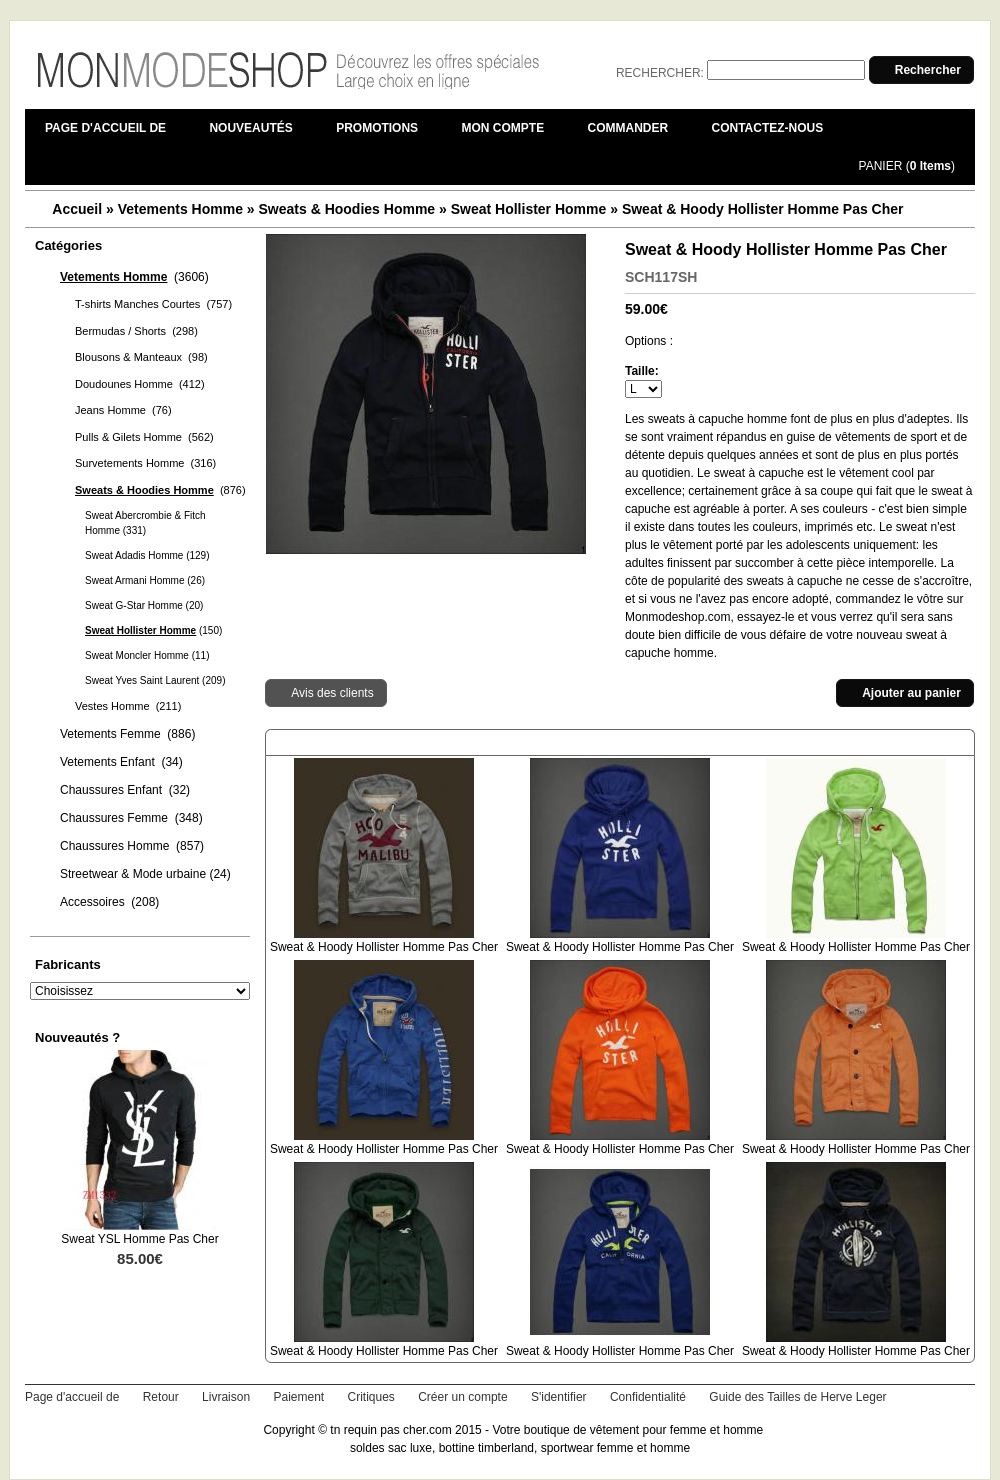 This screenshot has width=1000, height=1480. Describe the element at coordinates (298, 1397) in the screenshot. I see `Paiement` at that location.